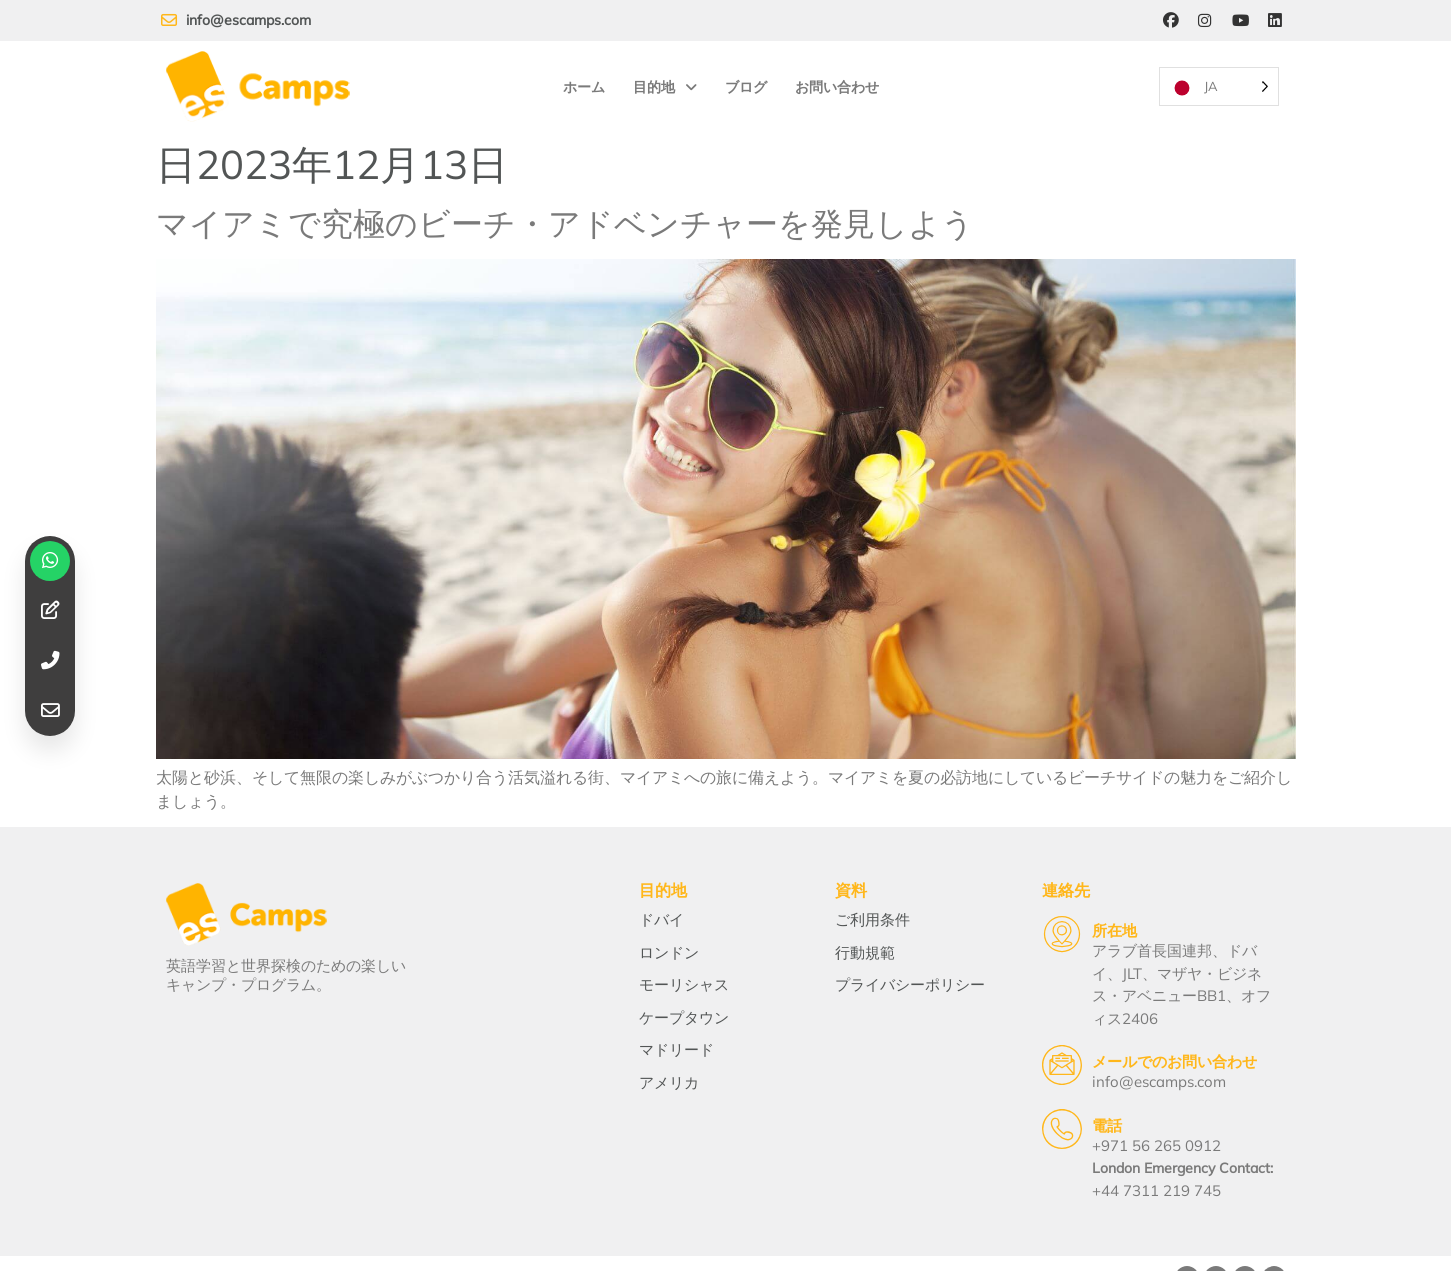 This screenshot has height=1271, width=1451. What do you see at coordinates (1275, 21) in the screenshot?
I see `[LinkedIn]` at bounding box center [1275, 21].